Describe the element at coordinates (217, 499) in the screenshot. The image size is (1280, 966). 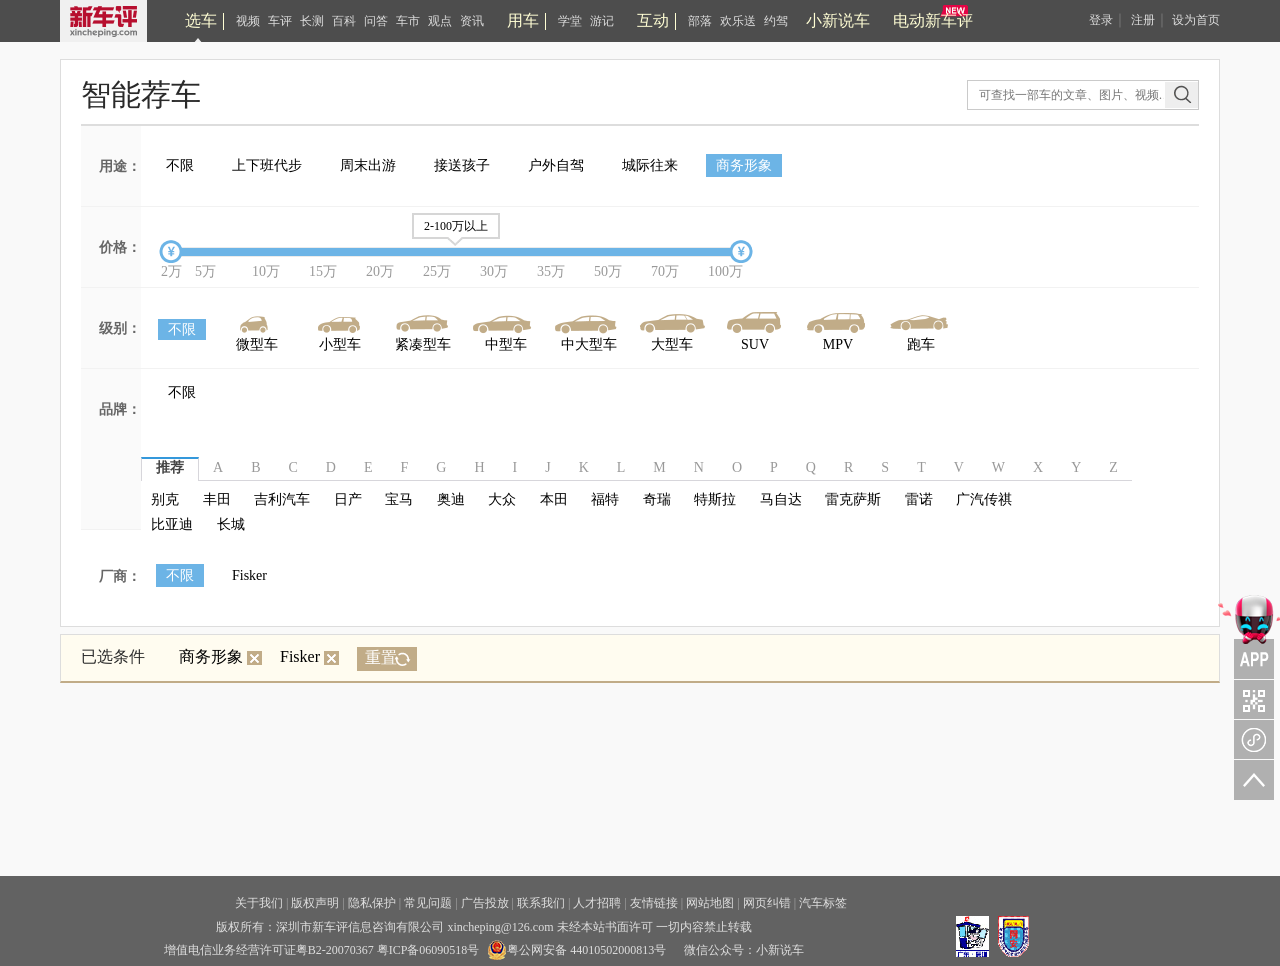
I see `丰田` at that location.